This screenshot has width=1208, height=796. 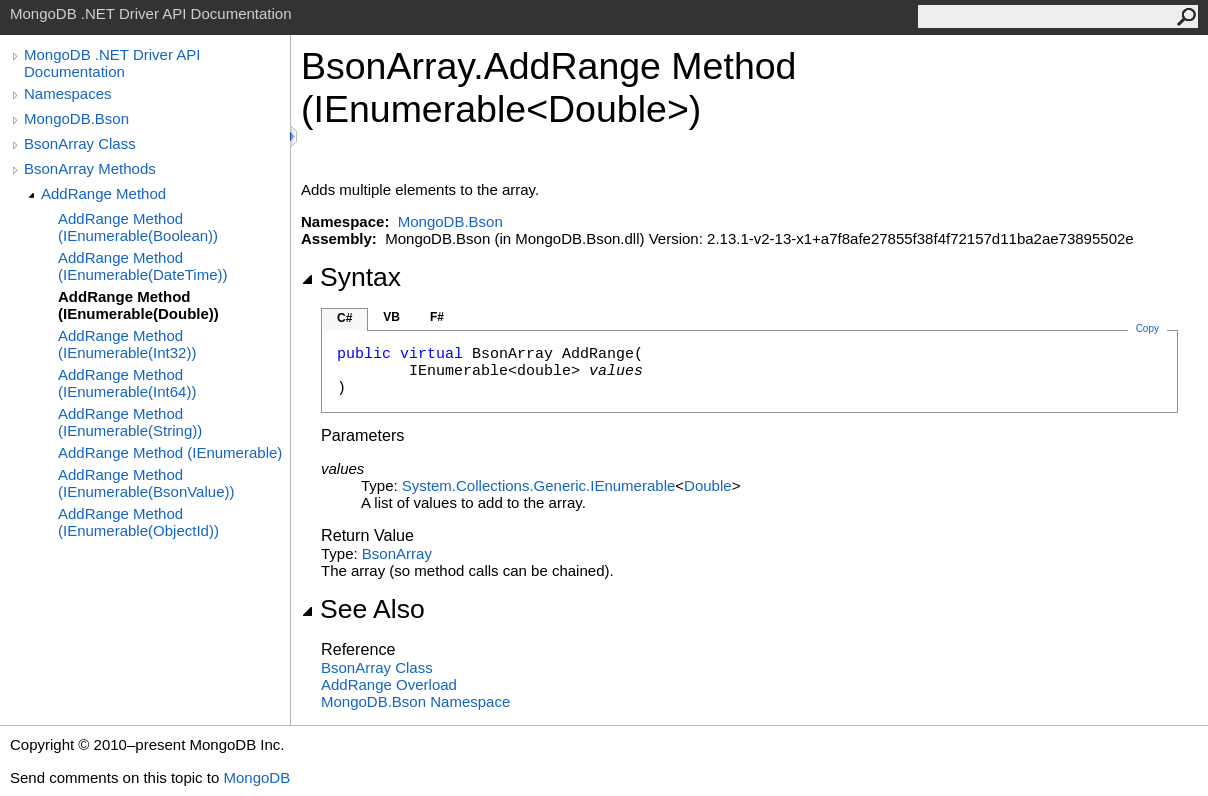 I want to click on Namespaces, so click(x=68, y=93).